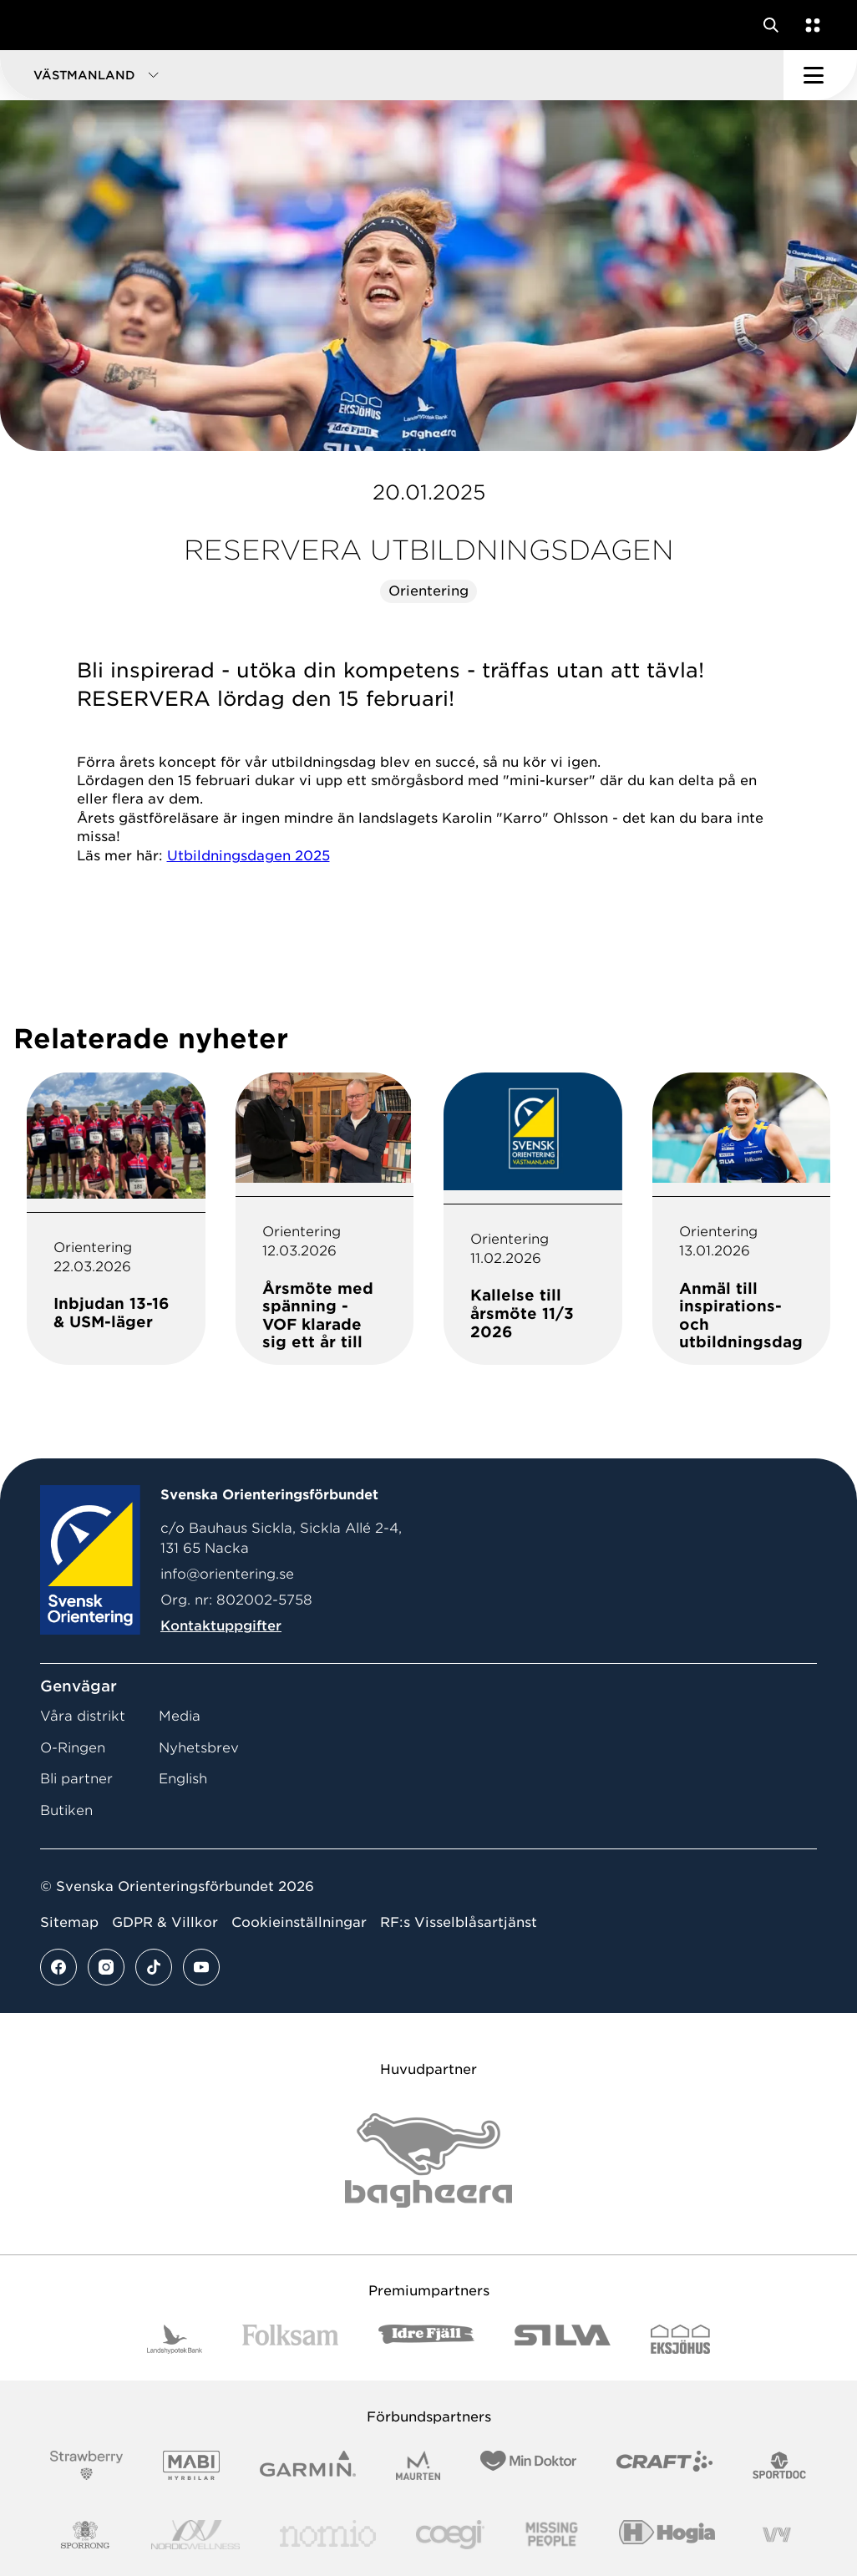  Describe the element at coordinates (220, 1626) in the screenshot. I see `Kontaktuppgifter` at that location.